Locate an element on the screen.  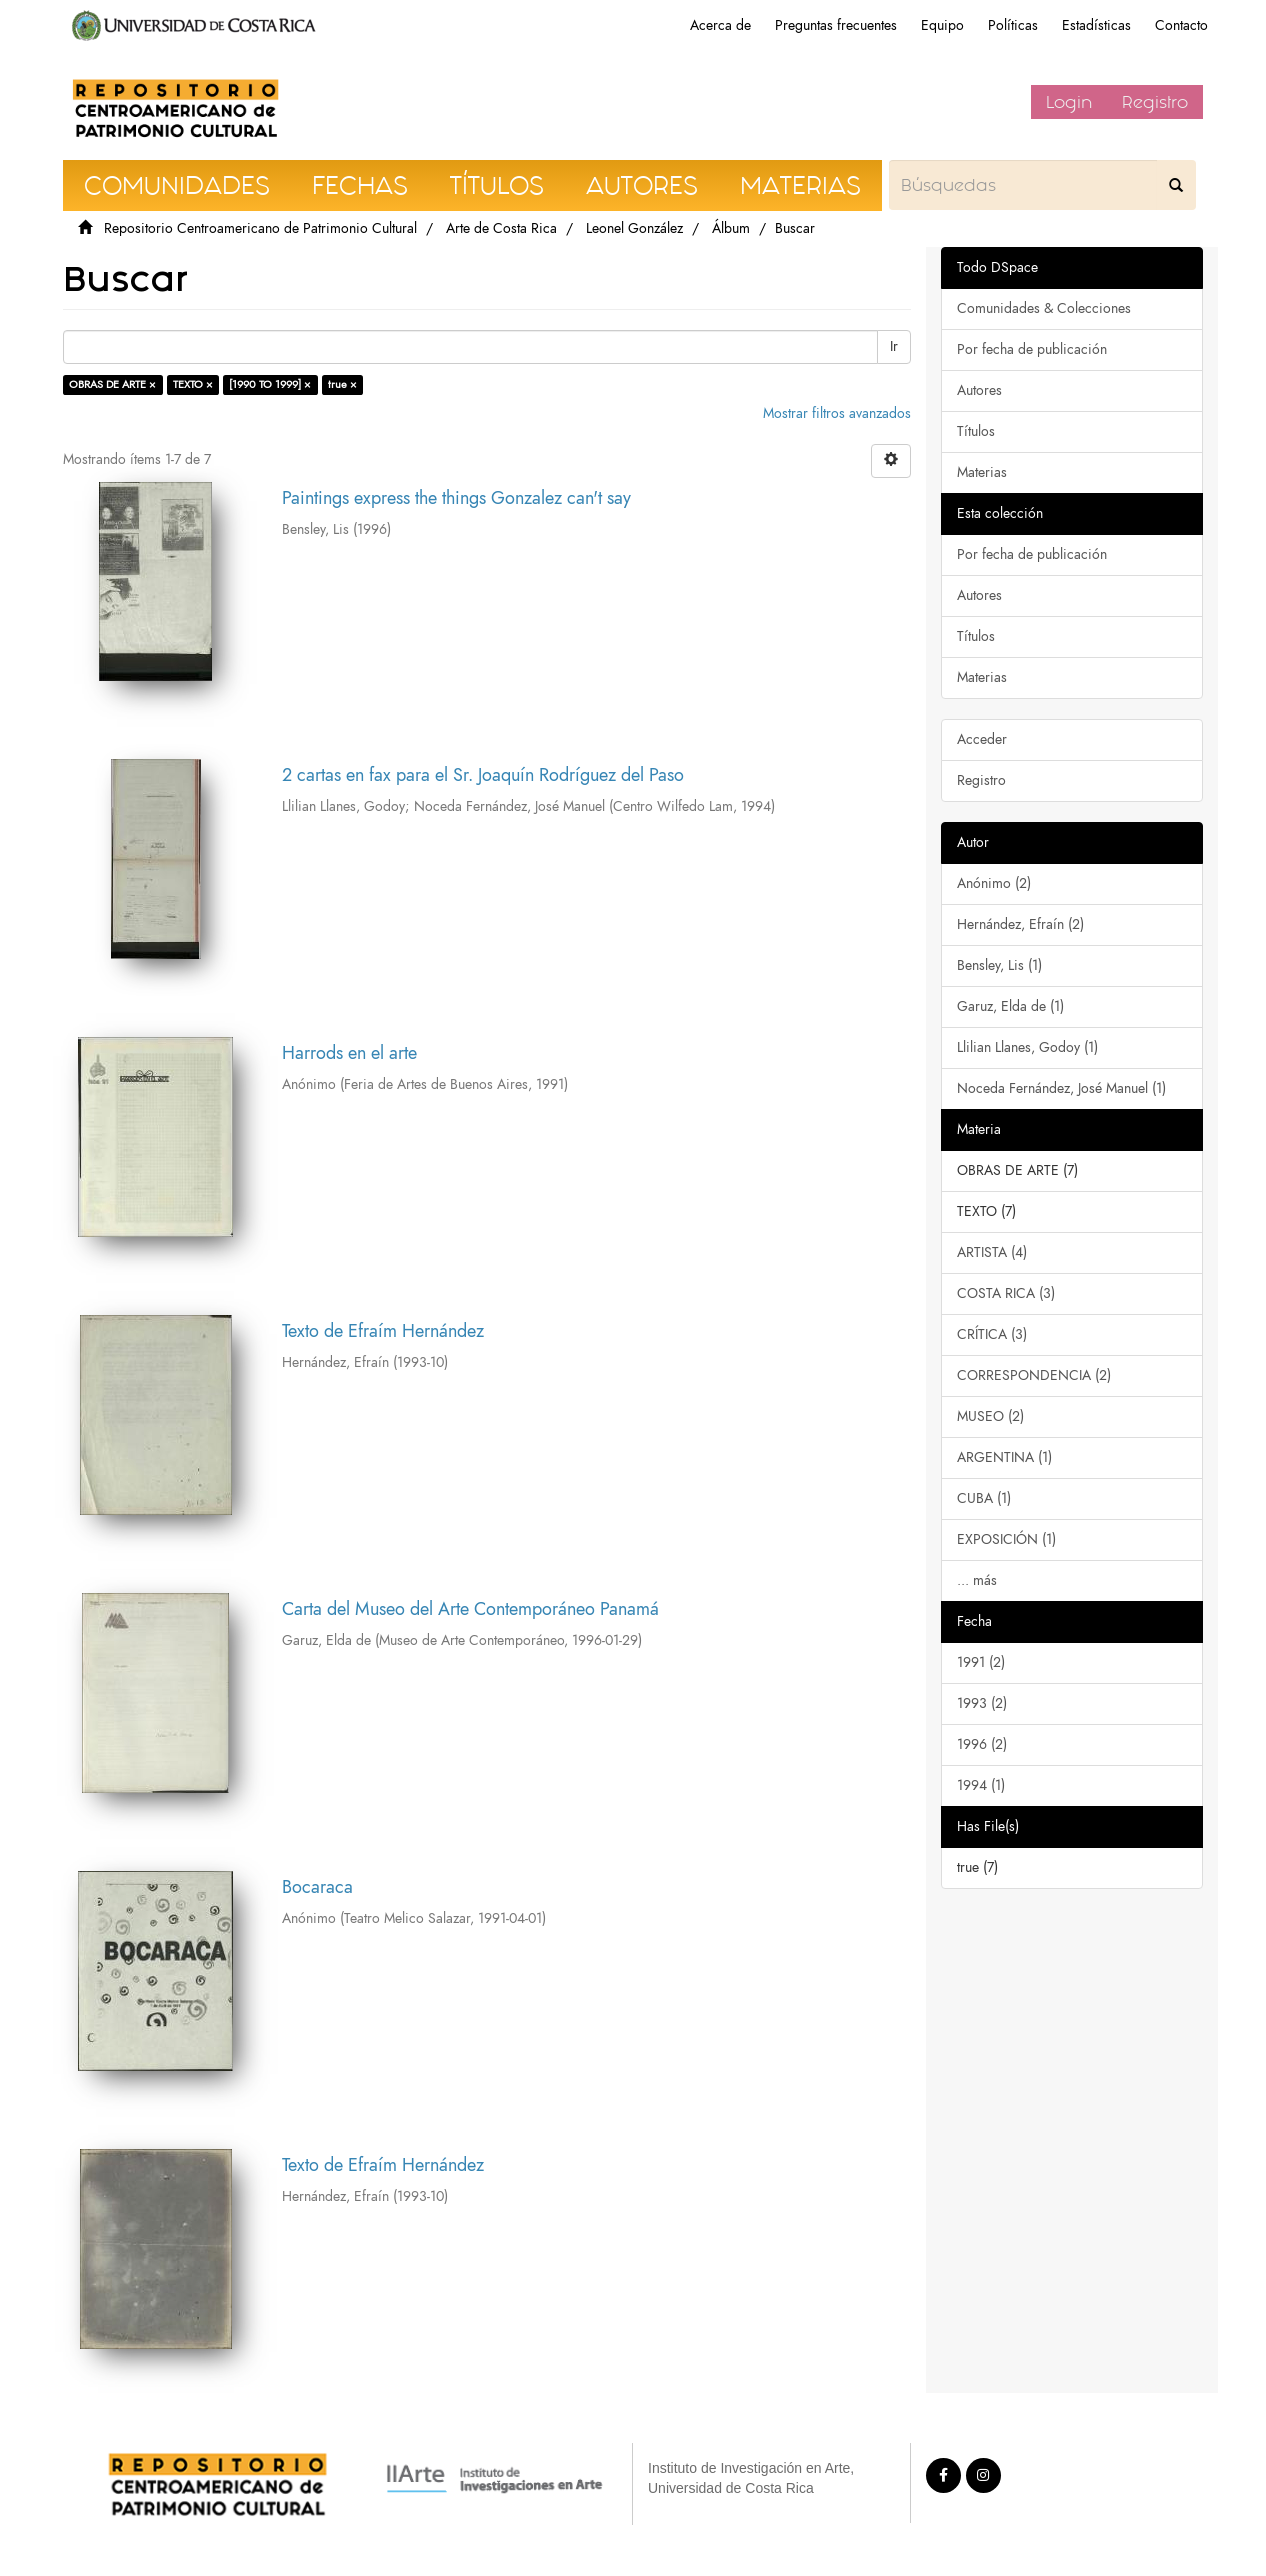
Garuz, Elda de (1) is located at coordinates (1010, 1006).